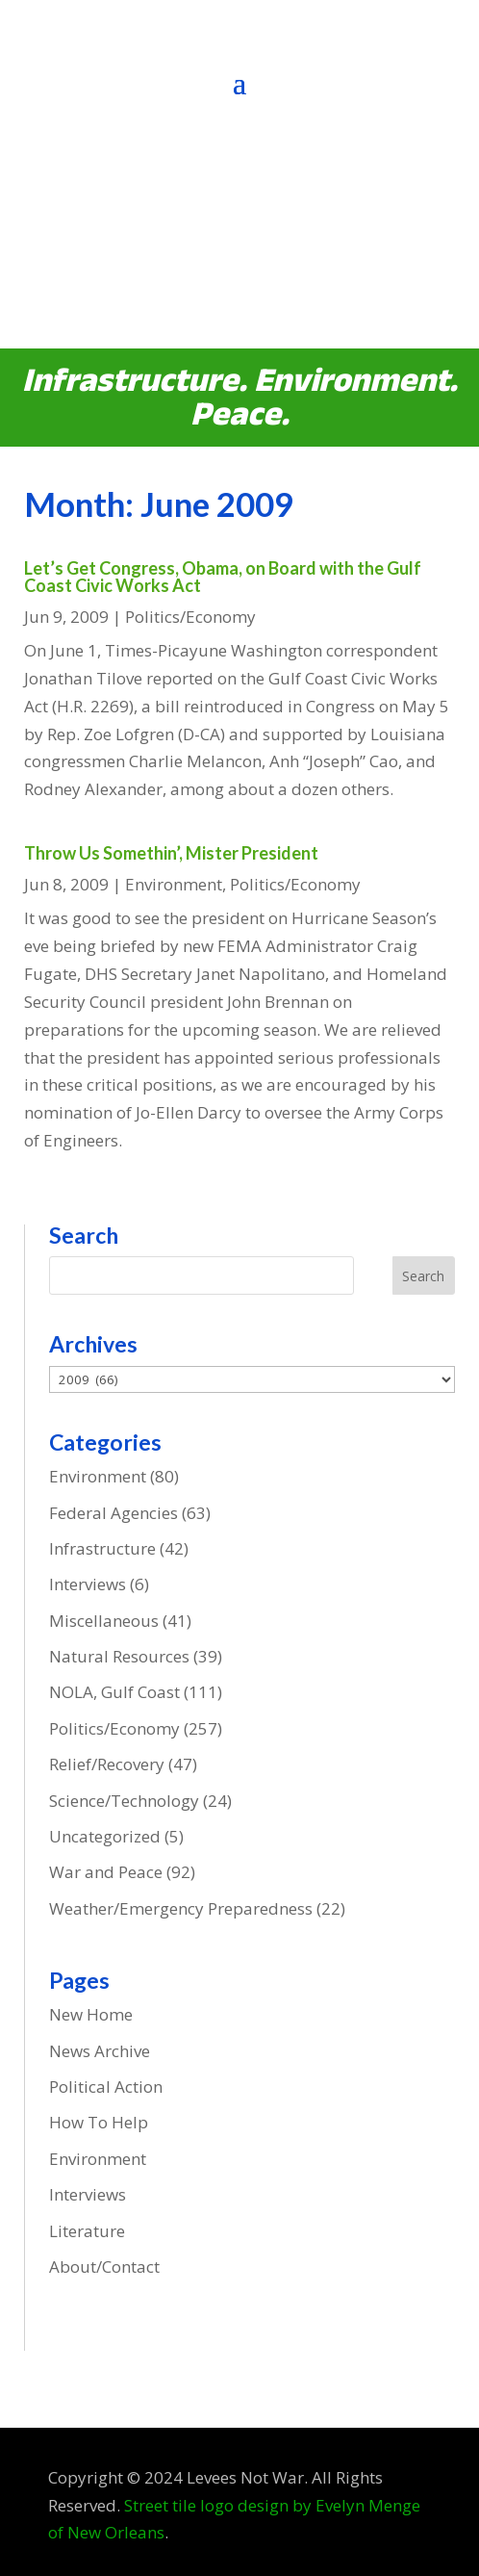 This screenshot has width=479, height=2576. I want to click on Environment, so click(173, 884).